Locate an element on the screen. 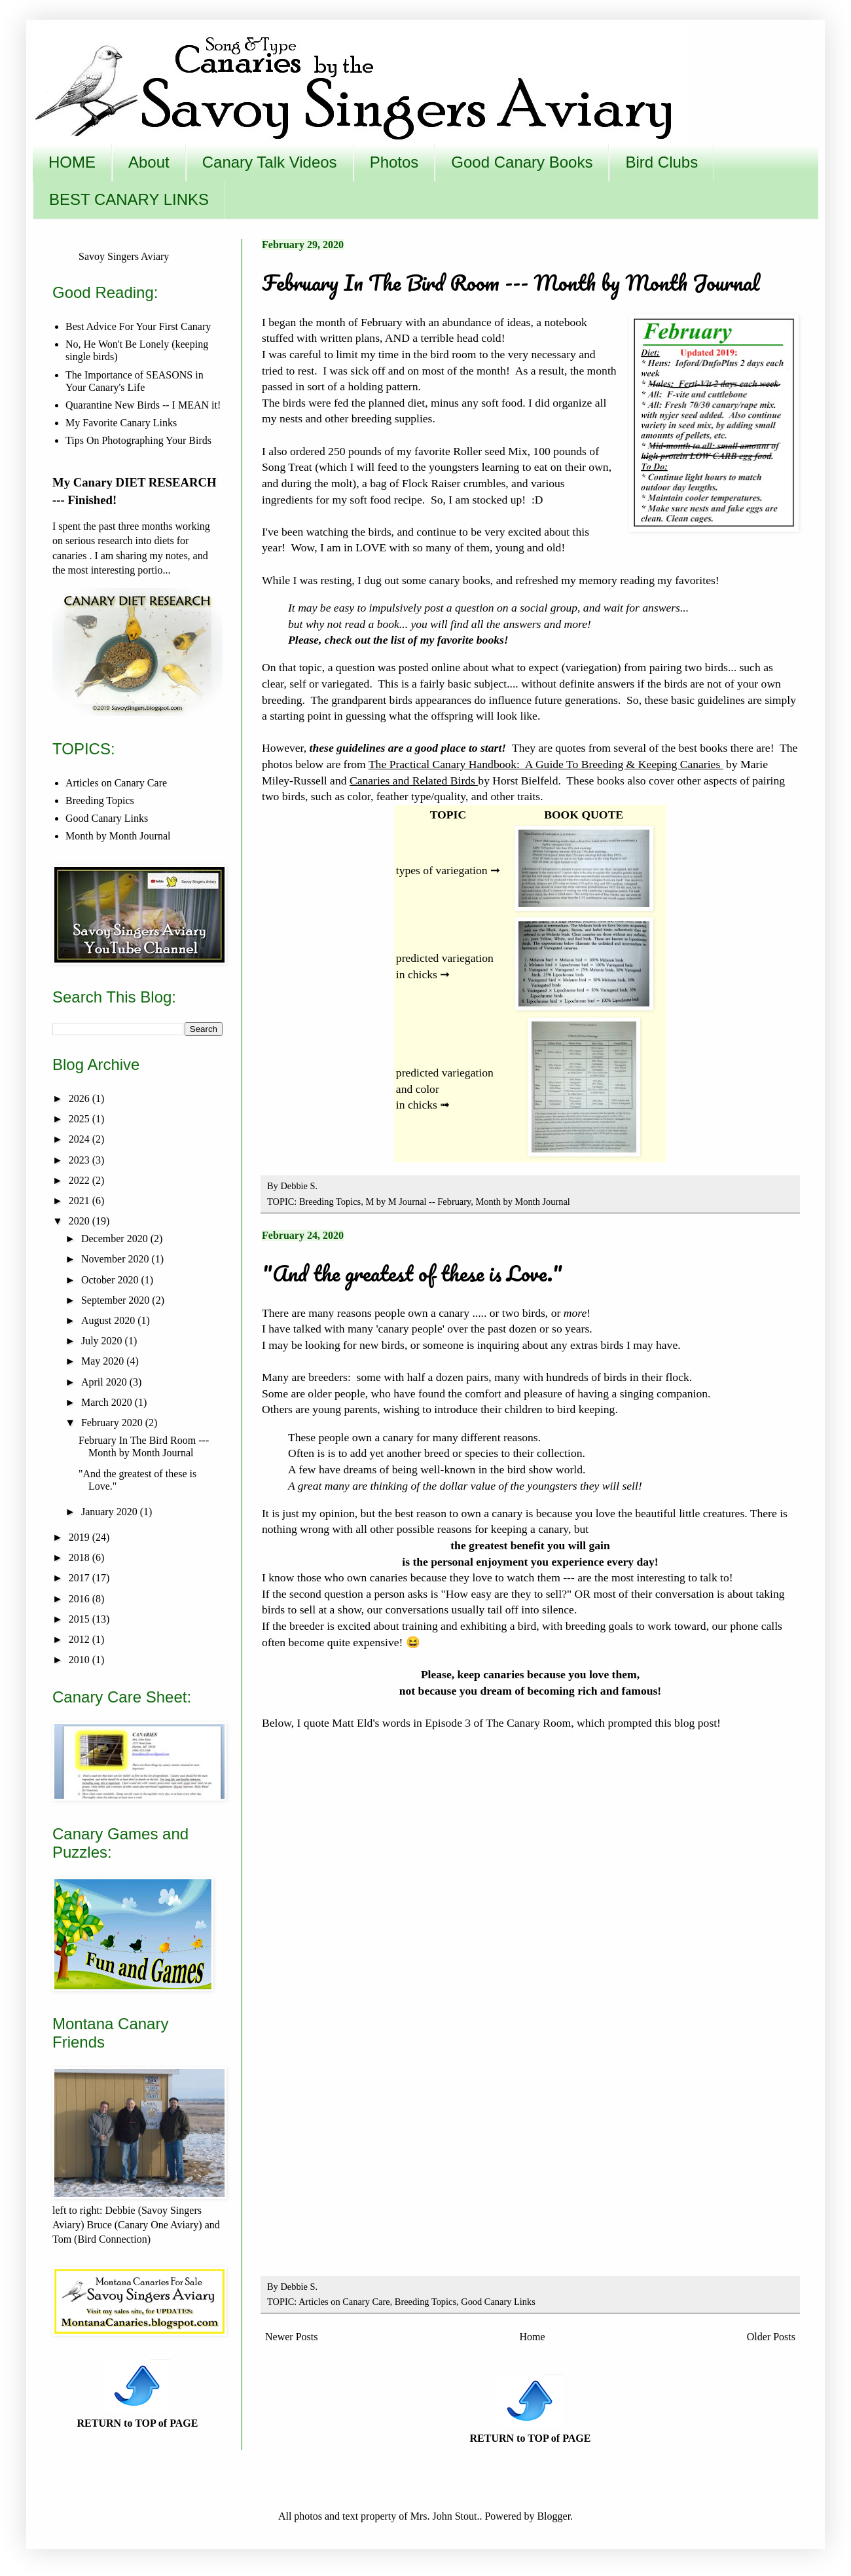 The height and width of the screenshot is (2576, 851). Bird Clubs is located at coordinates (661, 162).